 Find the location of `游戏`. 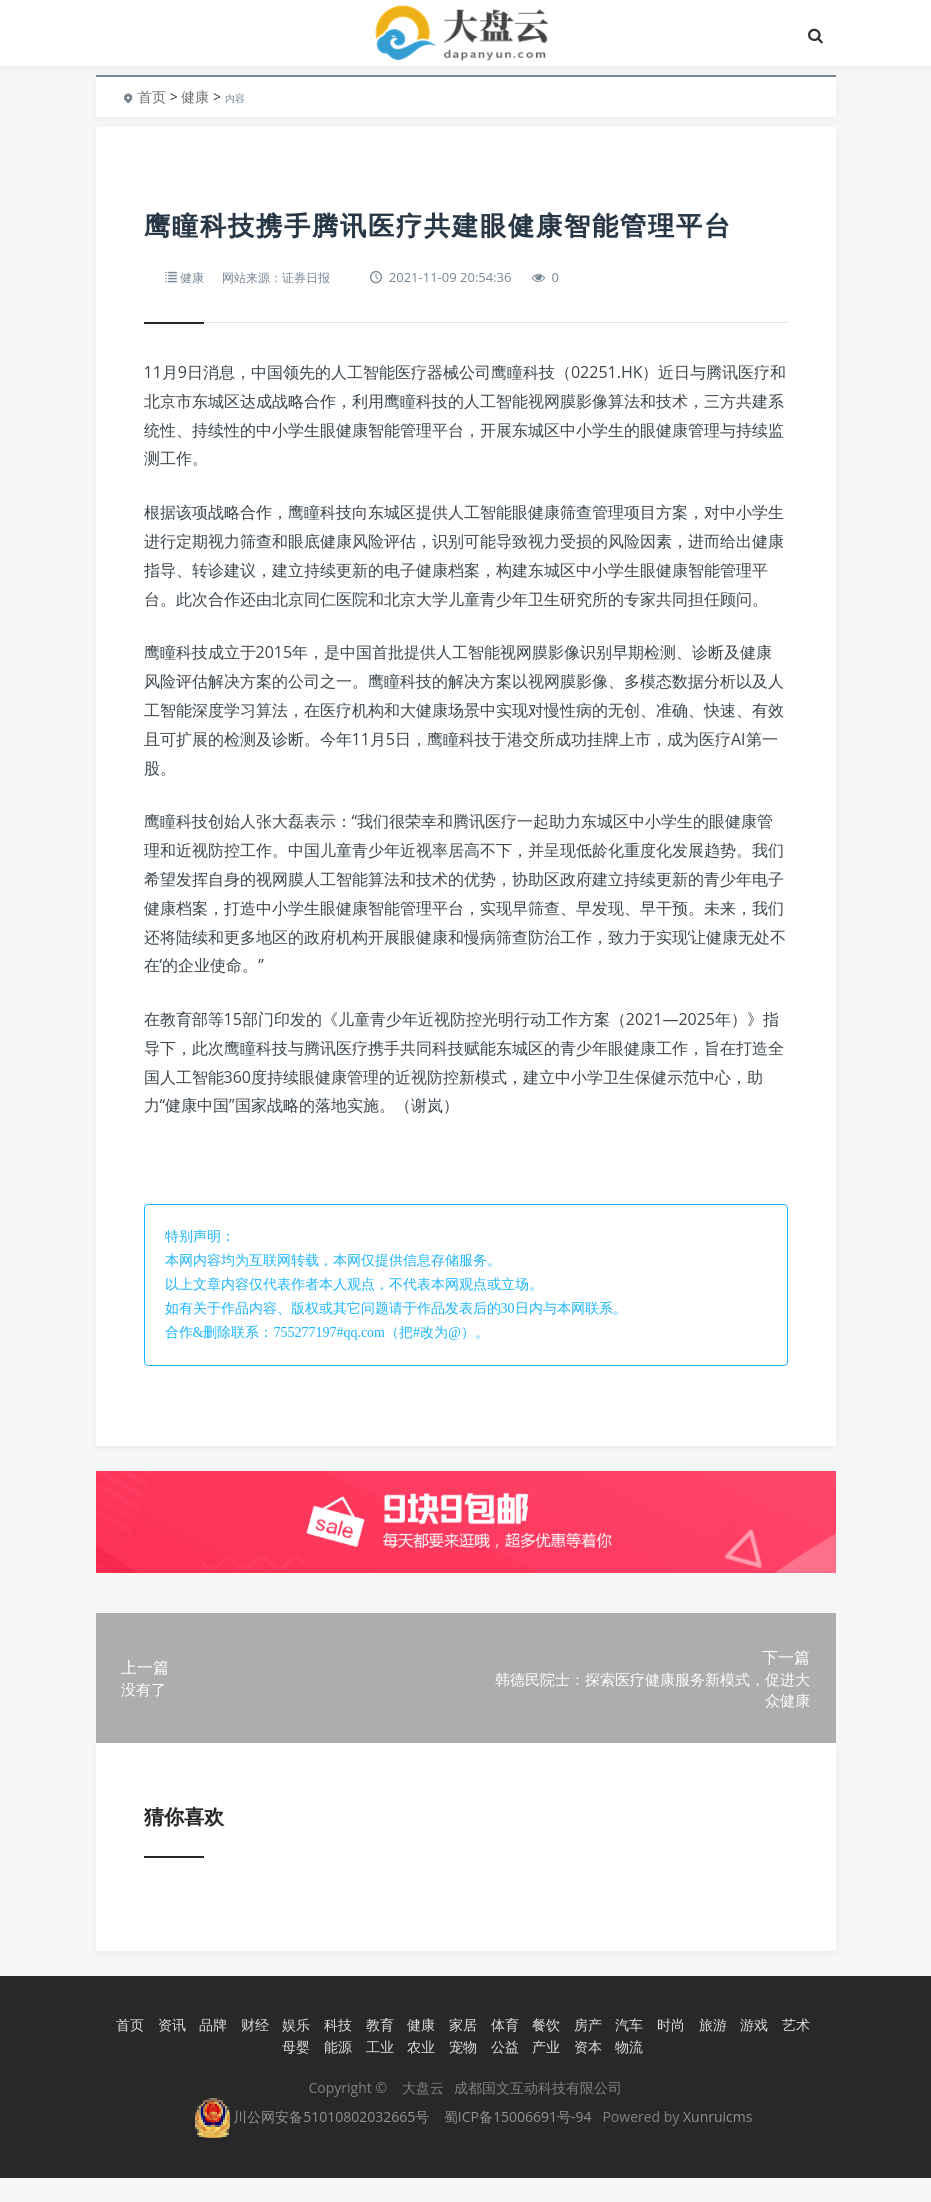

游戏 is located at coordinates (752, 2051).